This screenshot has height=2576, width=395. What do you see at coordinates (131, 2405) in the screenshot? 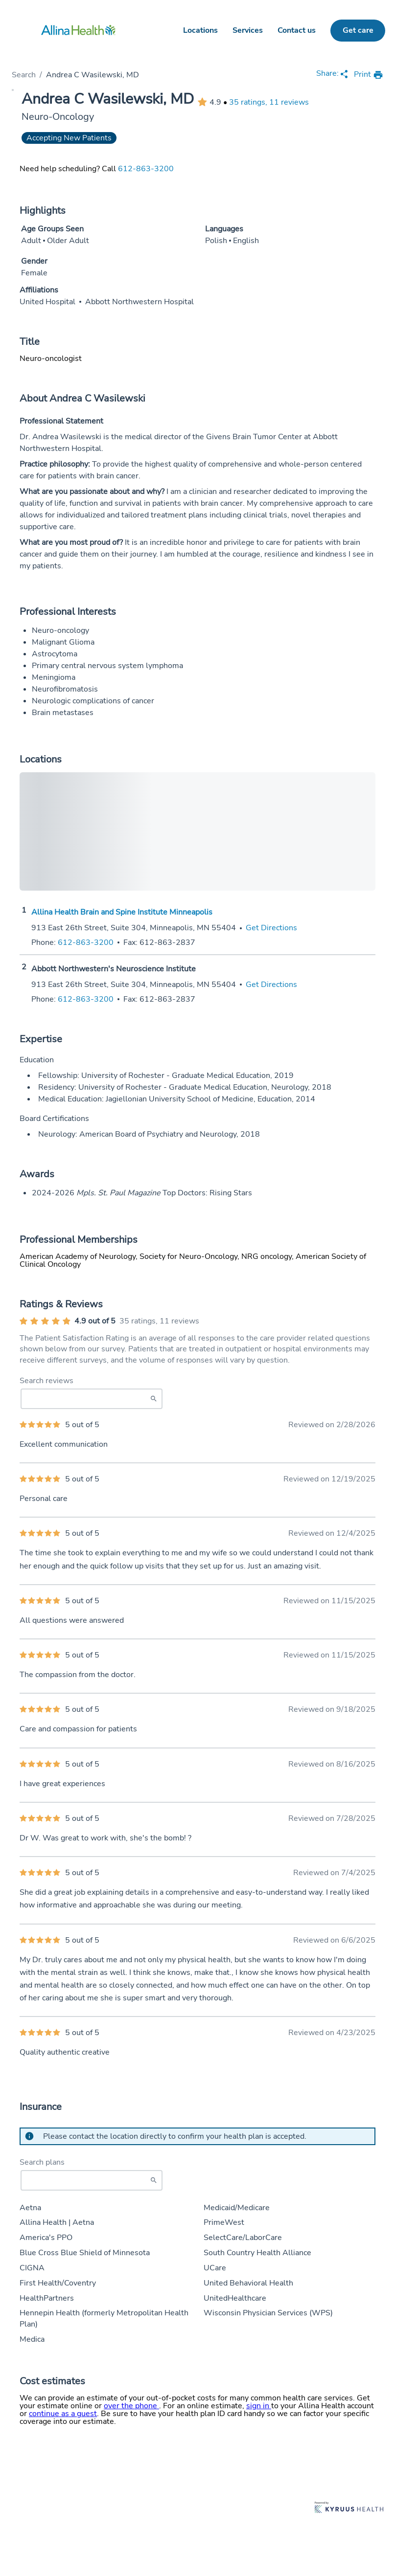
I see `over the phone` at bounding box center [131, 2405].